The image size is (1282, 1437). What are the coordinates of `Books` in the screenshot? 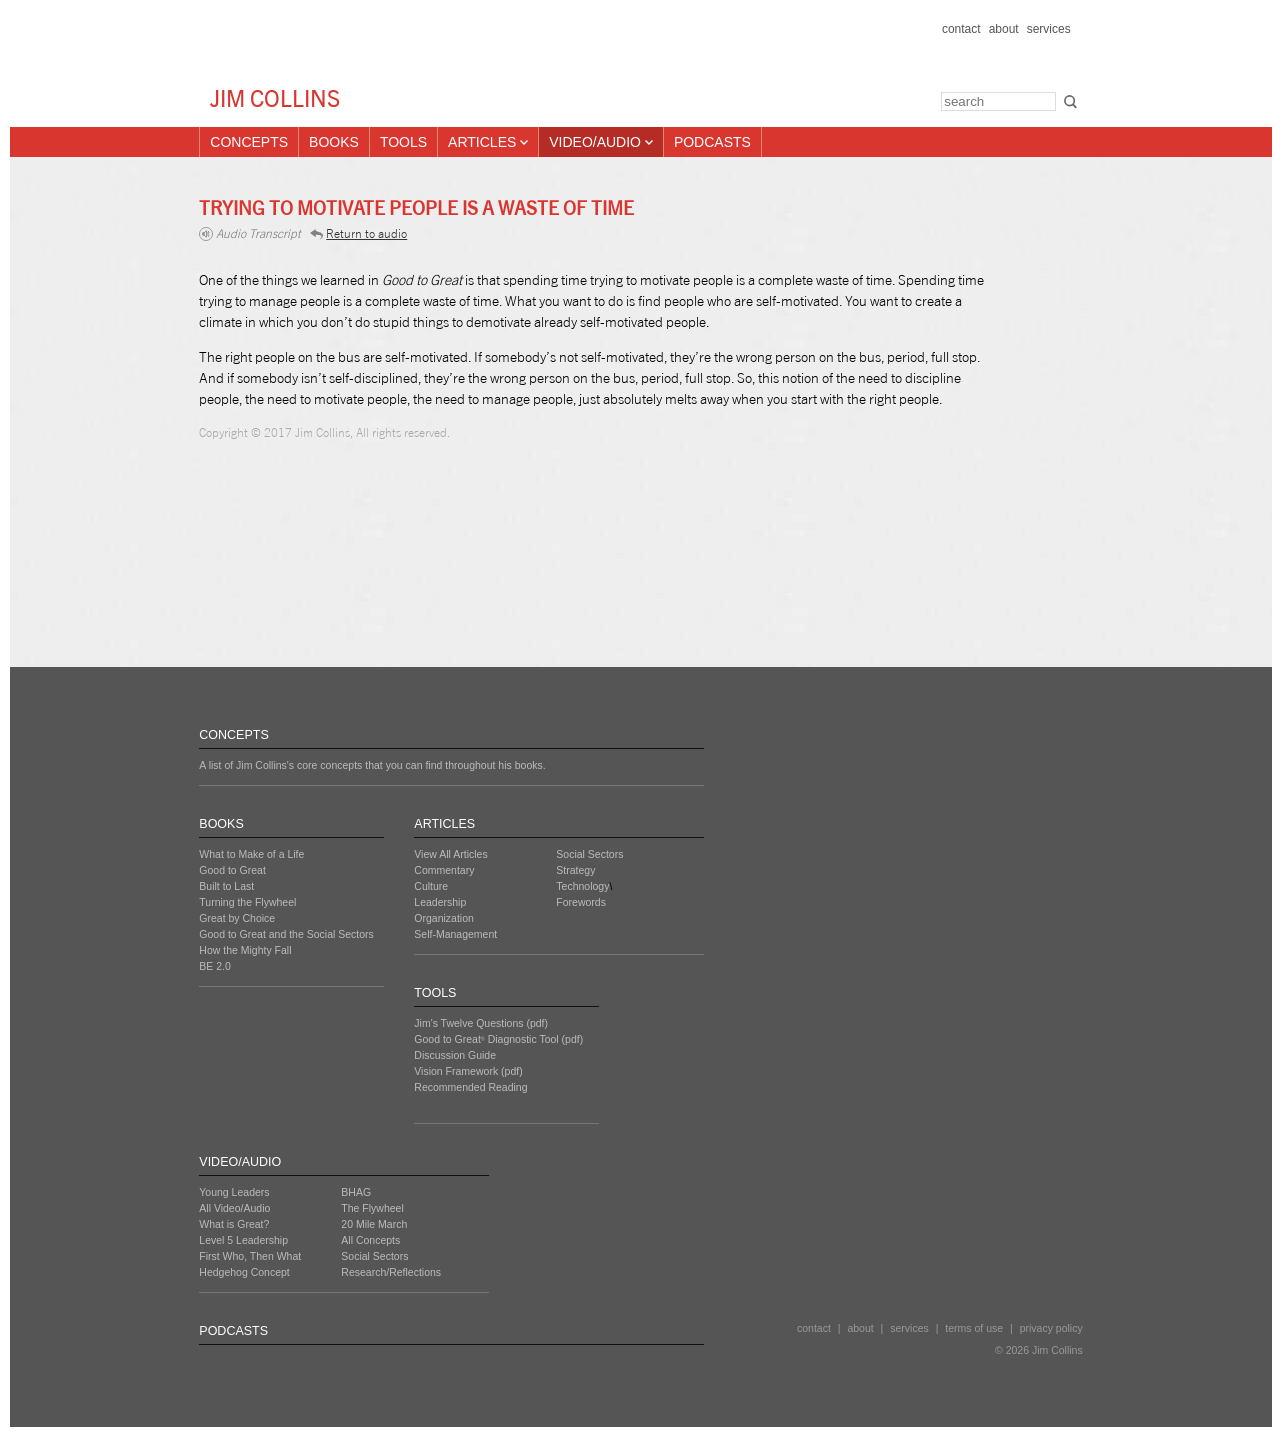 It's located at (334, 142).